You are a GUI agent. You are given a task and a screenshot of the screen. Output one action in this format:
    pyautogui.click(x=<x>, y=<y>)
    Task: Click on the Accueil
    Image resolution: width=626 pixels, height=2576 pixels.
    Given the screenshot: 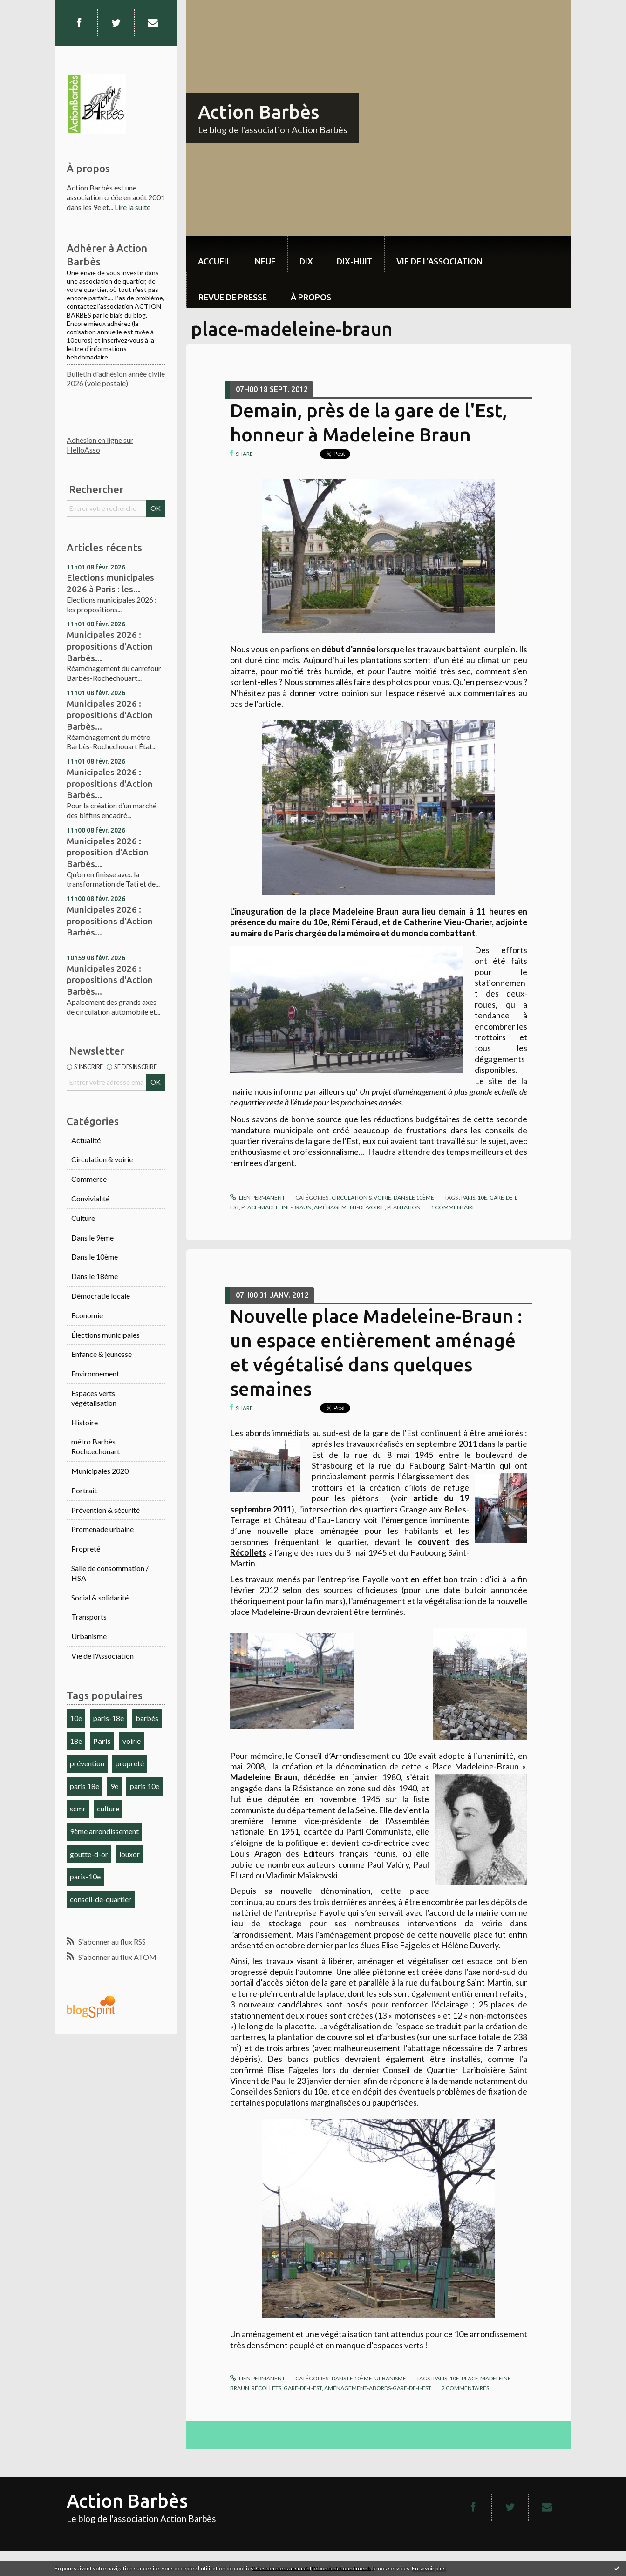 What is the action you would take?
    pyautogui.click(x=214, y=261)
    